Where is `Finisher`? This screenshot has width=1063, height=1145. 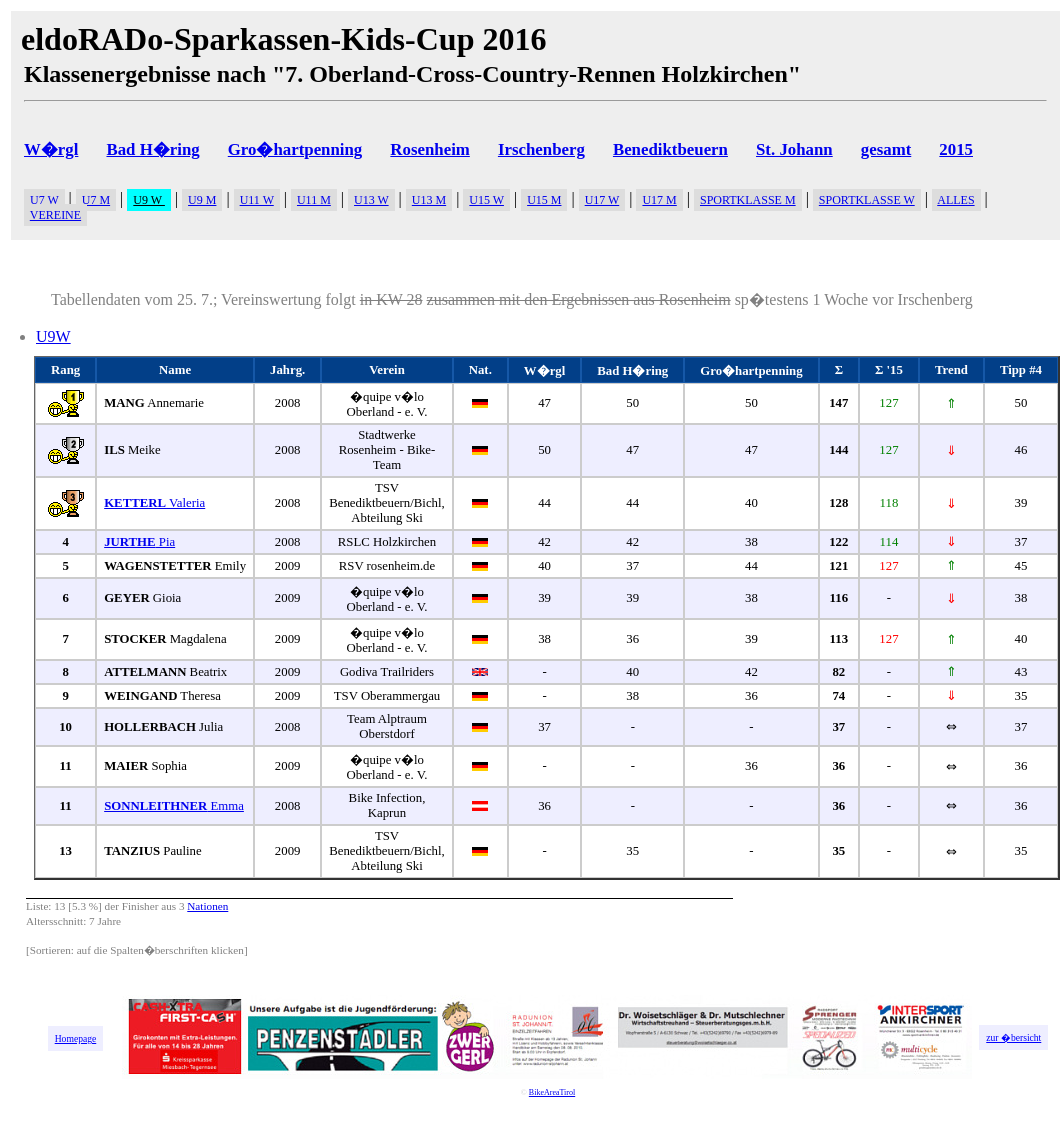
Finisher is located at coordinates (140, 906).